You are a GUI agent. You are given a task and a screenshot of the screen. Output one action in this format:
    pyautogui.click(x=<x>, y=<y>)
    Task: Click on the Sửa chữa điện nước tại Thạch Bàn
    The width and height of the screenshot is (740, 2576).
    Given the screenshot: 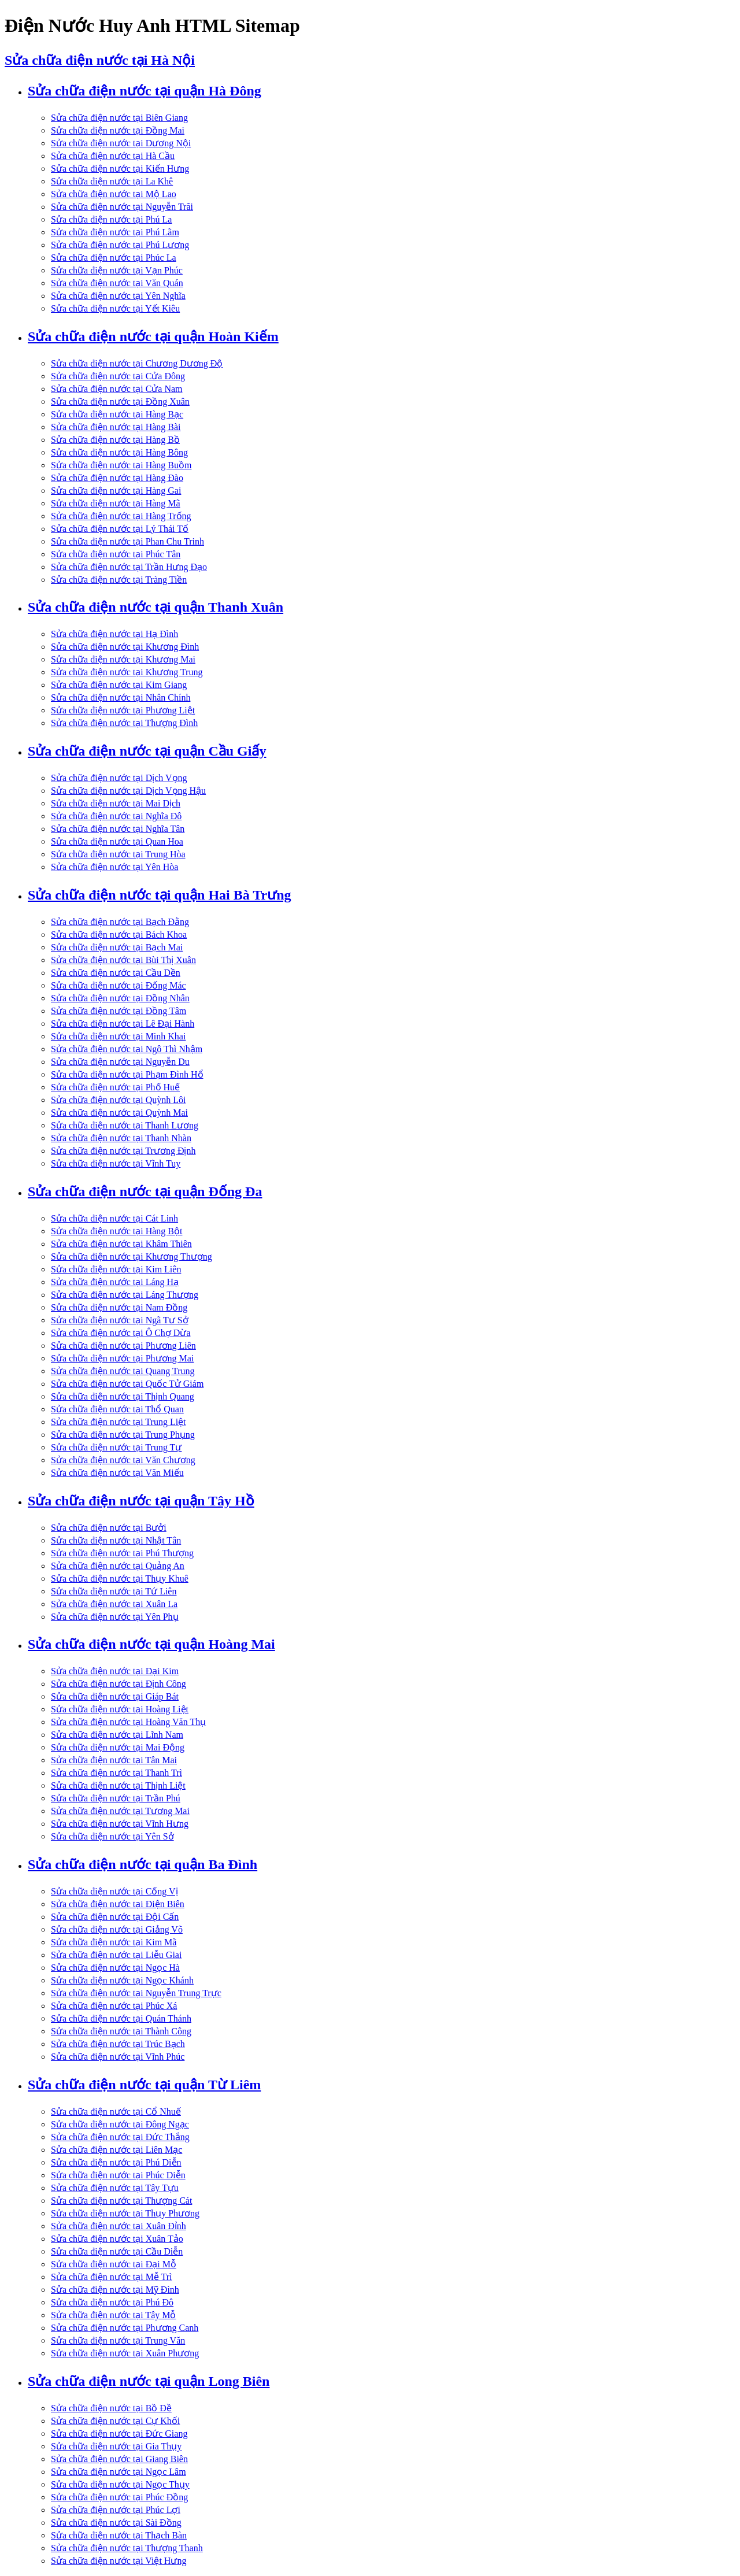 What is the action you would take?
    pyautogui.click(x=119, y=2535)
    